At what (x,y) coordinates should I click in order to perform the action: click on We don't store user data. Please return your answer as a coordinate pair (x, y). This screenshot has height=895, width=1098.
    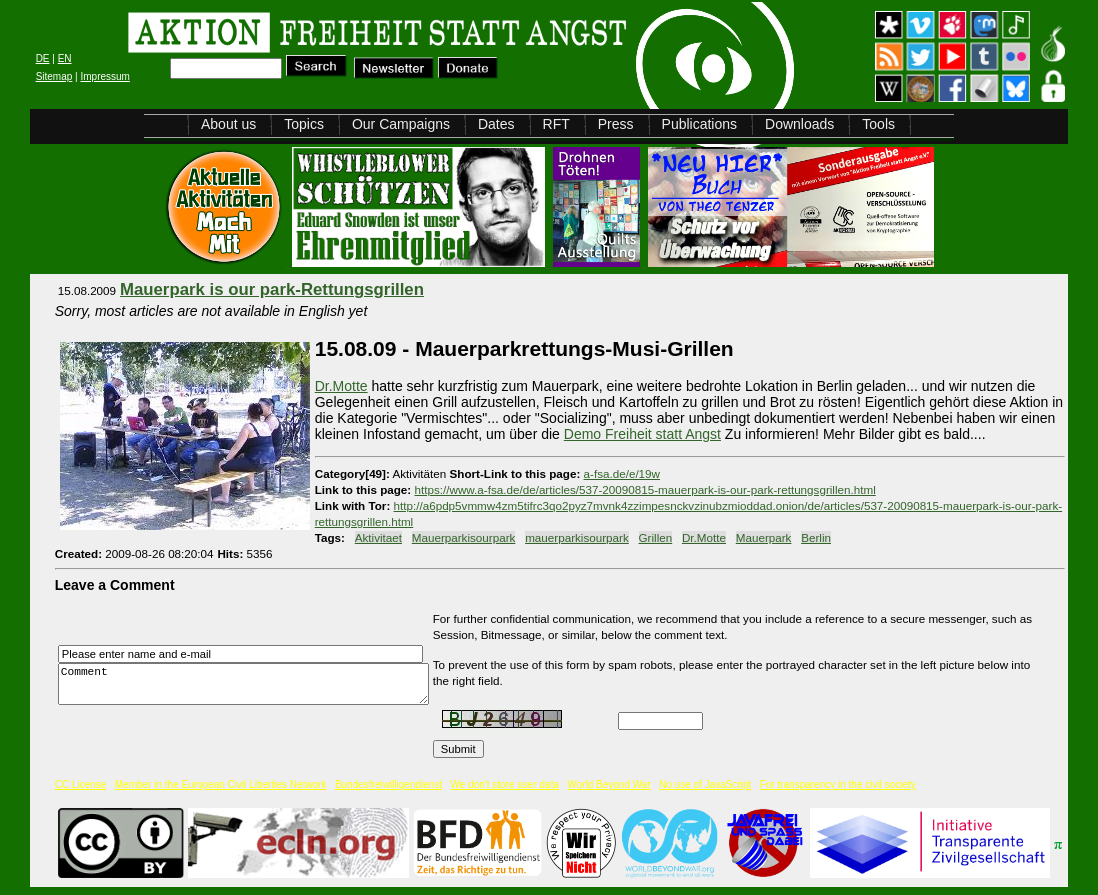
    Looking at the image, I should click on (505, 784).